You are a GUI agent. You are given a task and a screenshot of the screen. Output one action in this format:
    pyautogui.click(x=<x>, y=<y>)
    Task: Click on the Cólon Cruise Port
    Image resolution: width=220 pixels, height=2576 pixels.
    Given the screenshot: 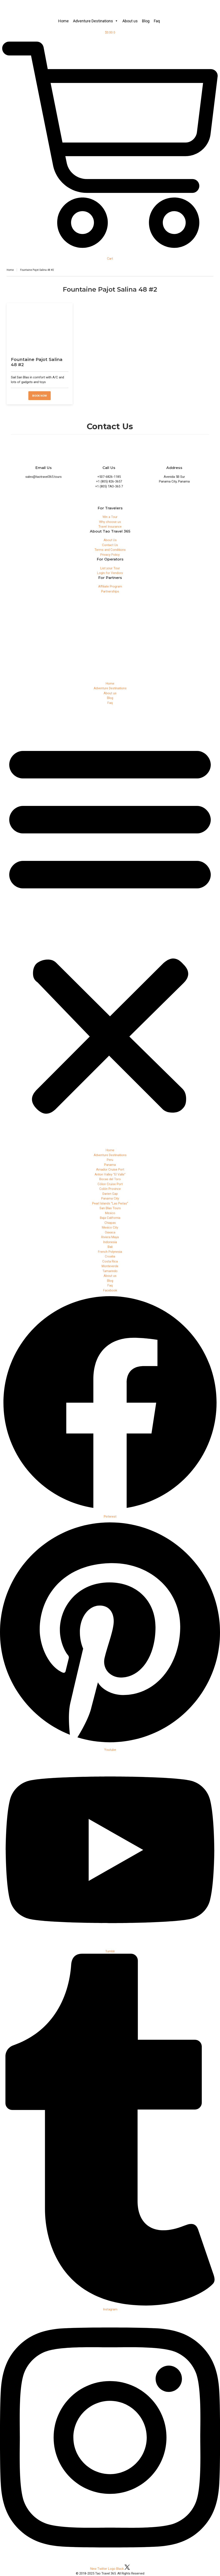 What is the action you would take?
    pyautogui.click(x=110, y=1184)
    